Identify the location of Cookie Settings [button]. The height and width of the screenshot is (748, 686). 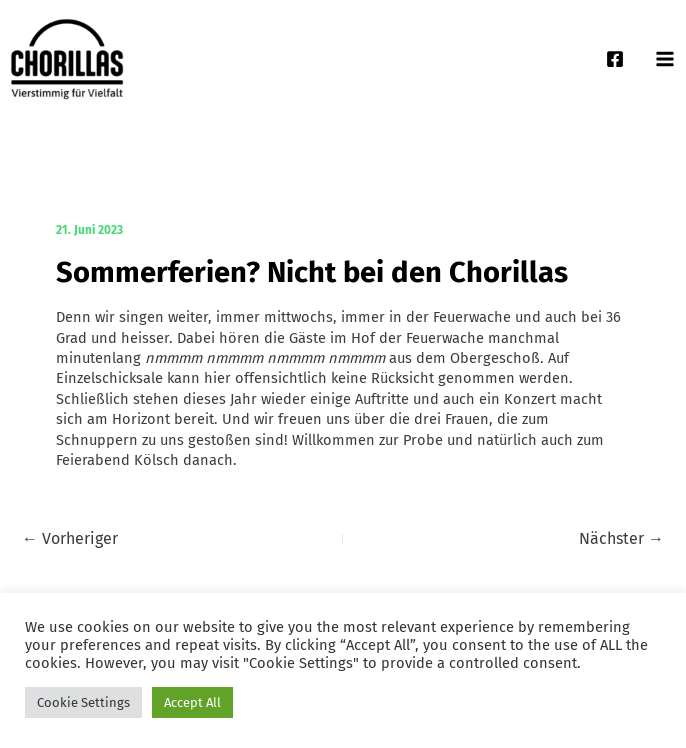
(83, 702).